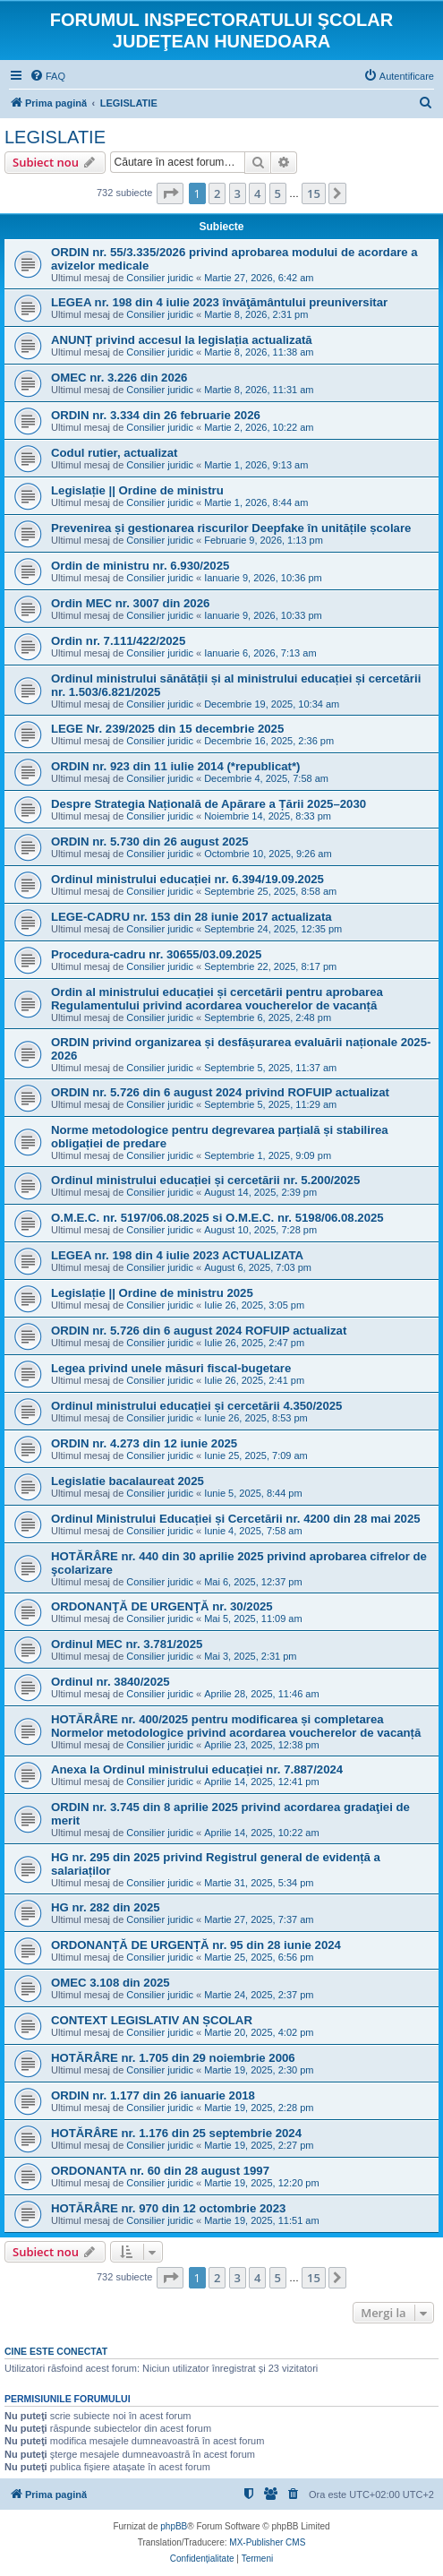 Image resolution: width=443 pixels, height=2576 pixels. I want to click on Legislatie bacalaureat 2025, so click(127, 1481).